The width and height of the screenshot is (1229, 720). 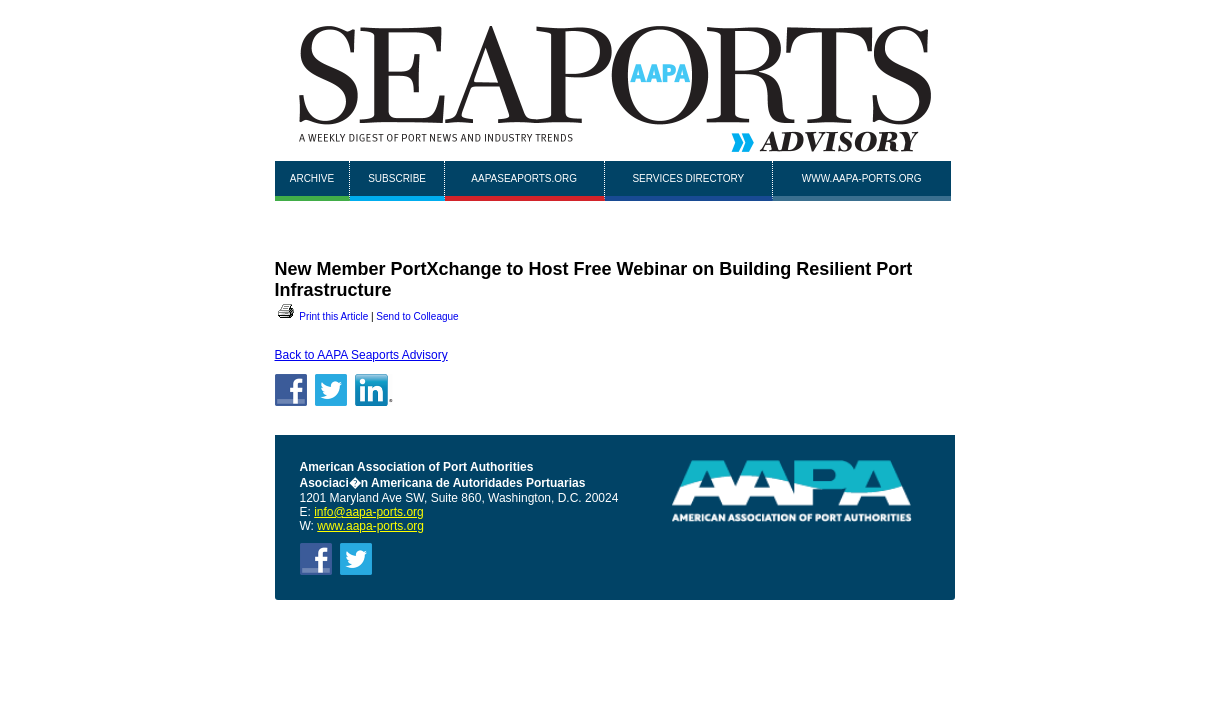 I want to click on Archive, so click(x=312, y=178).